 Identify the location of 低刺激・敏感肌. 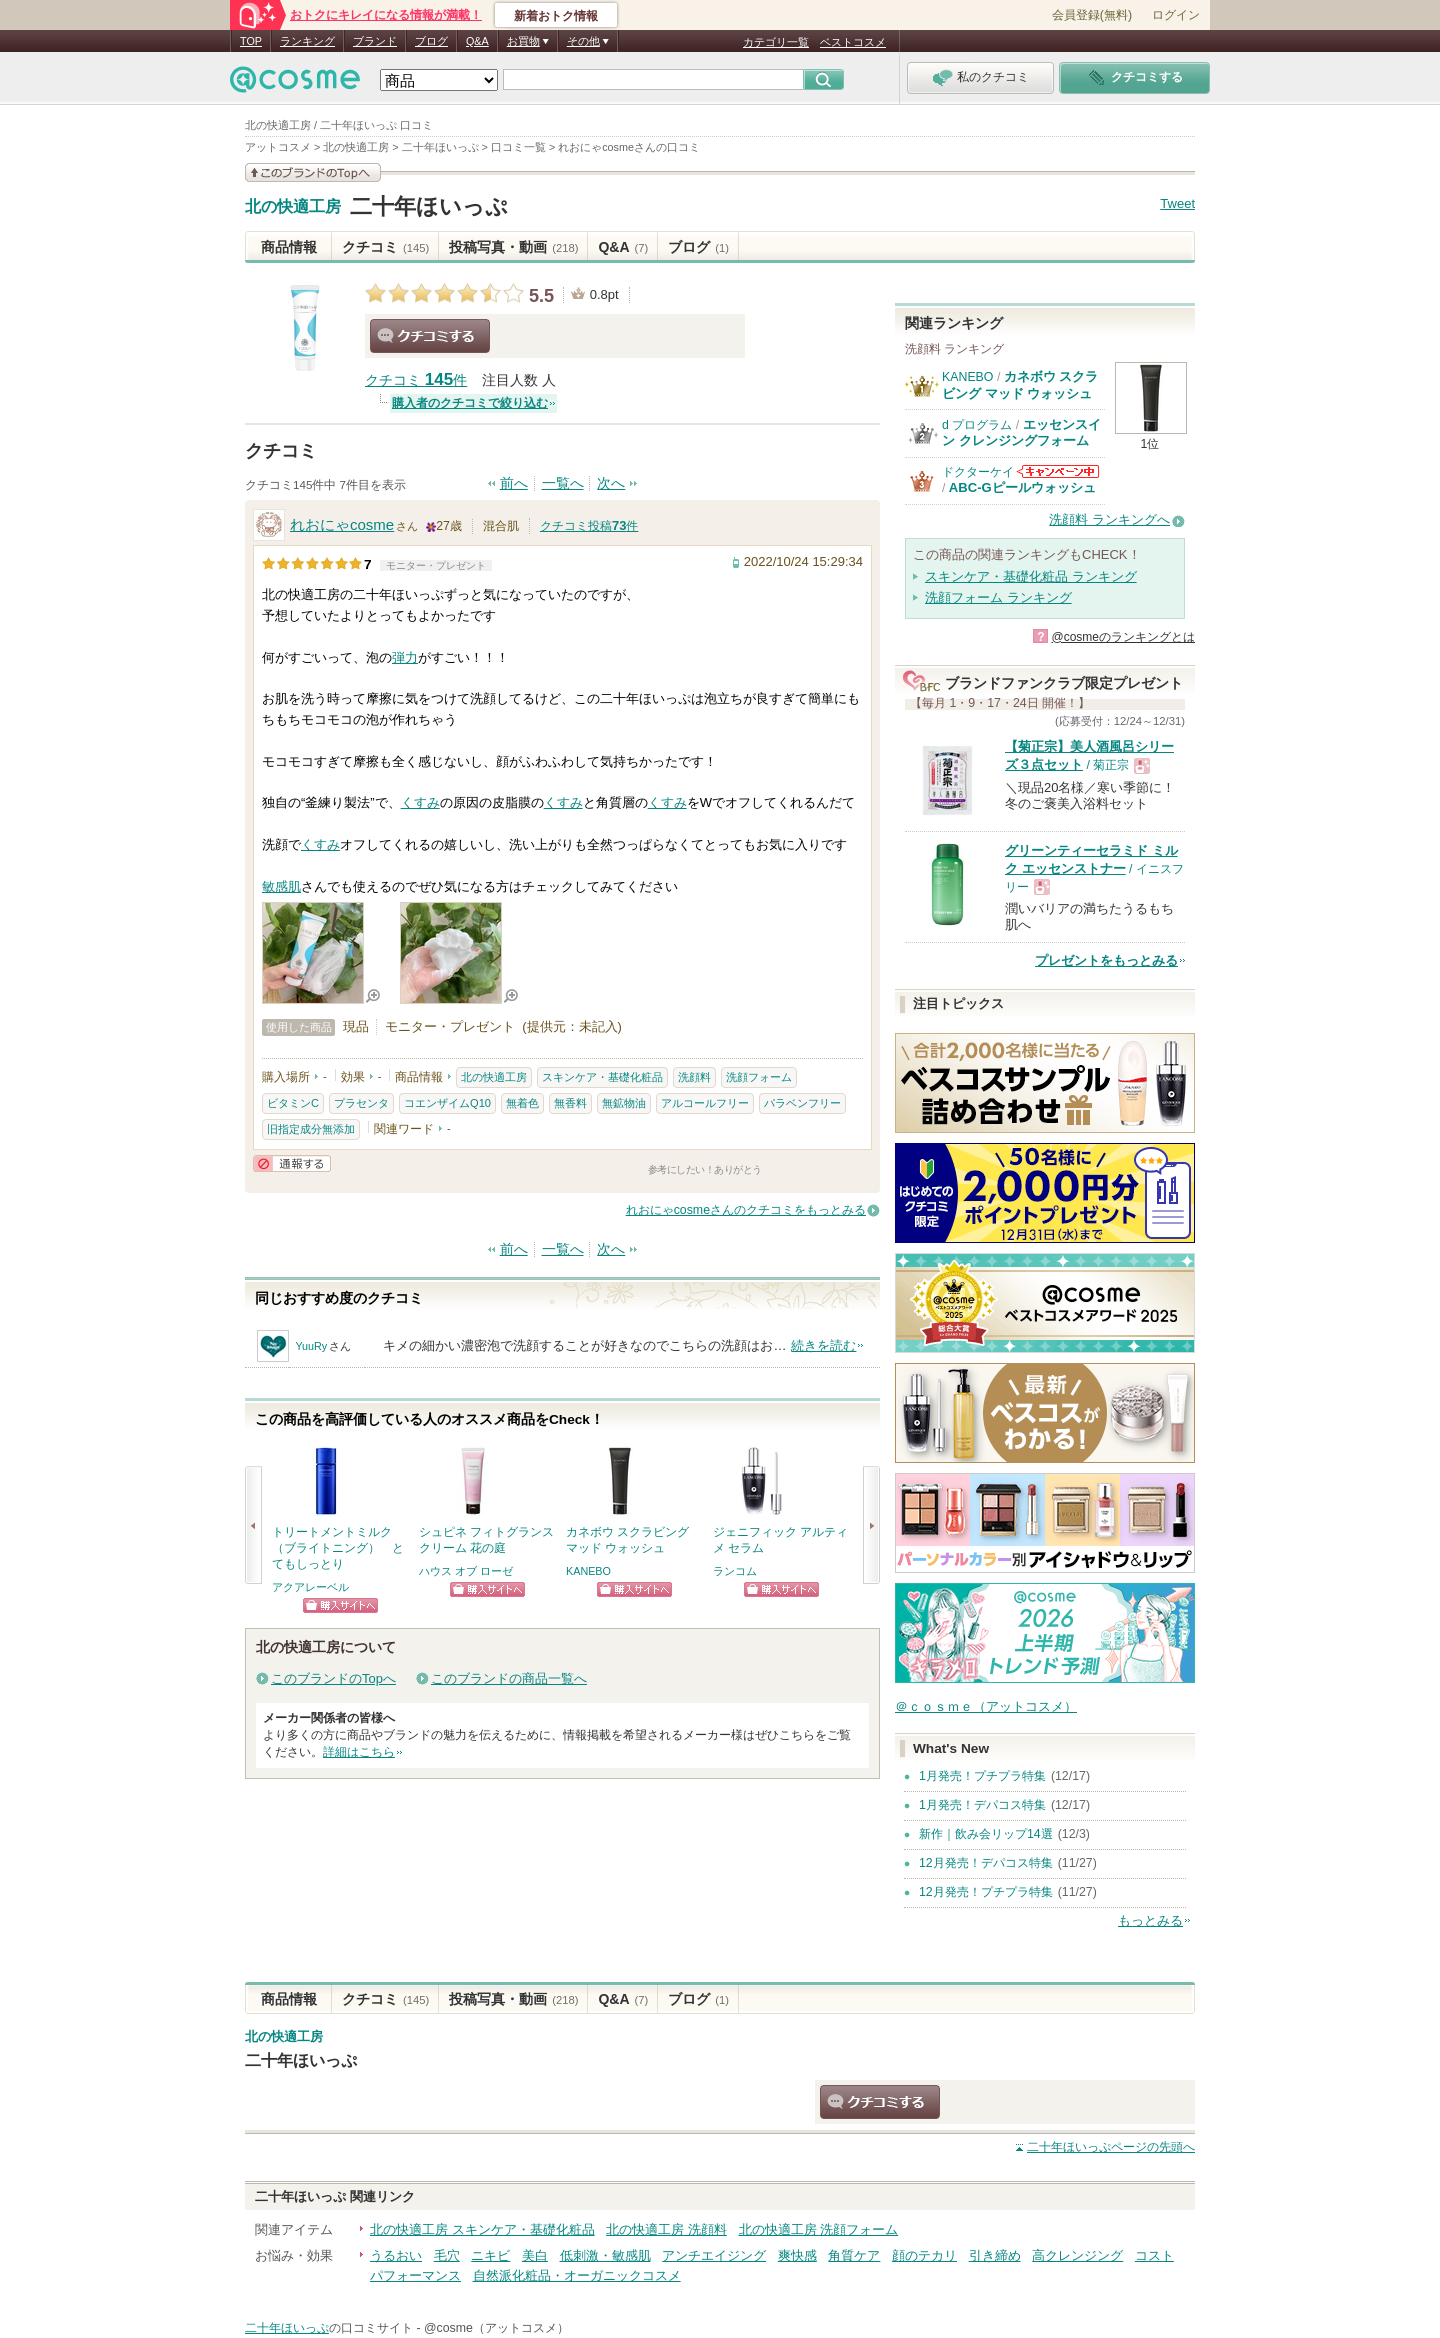
(605, 2255).